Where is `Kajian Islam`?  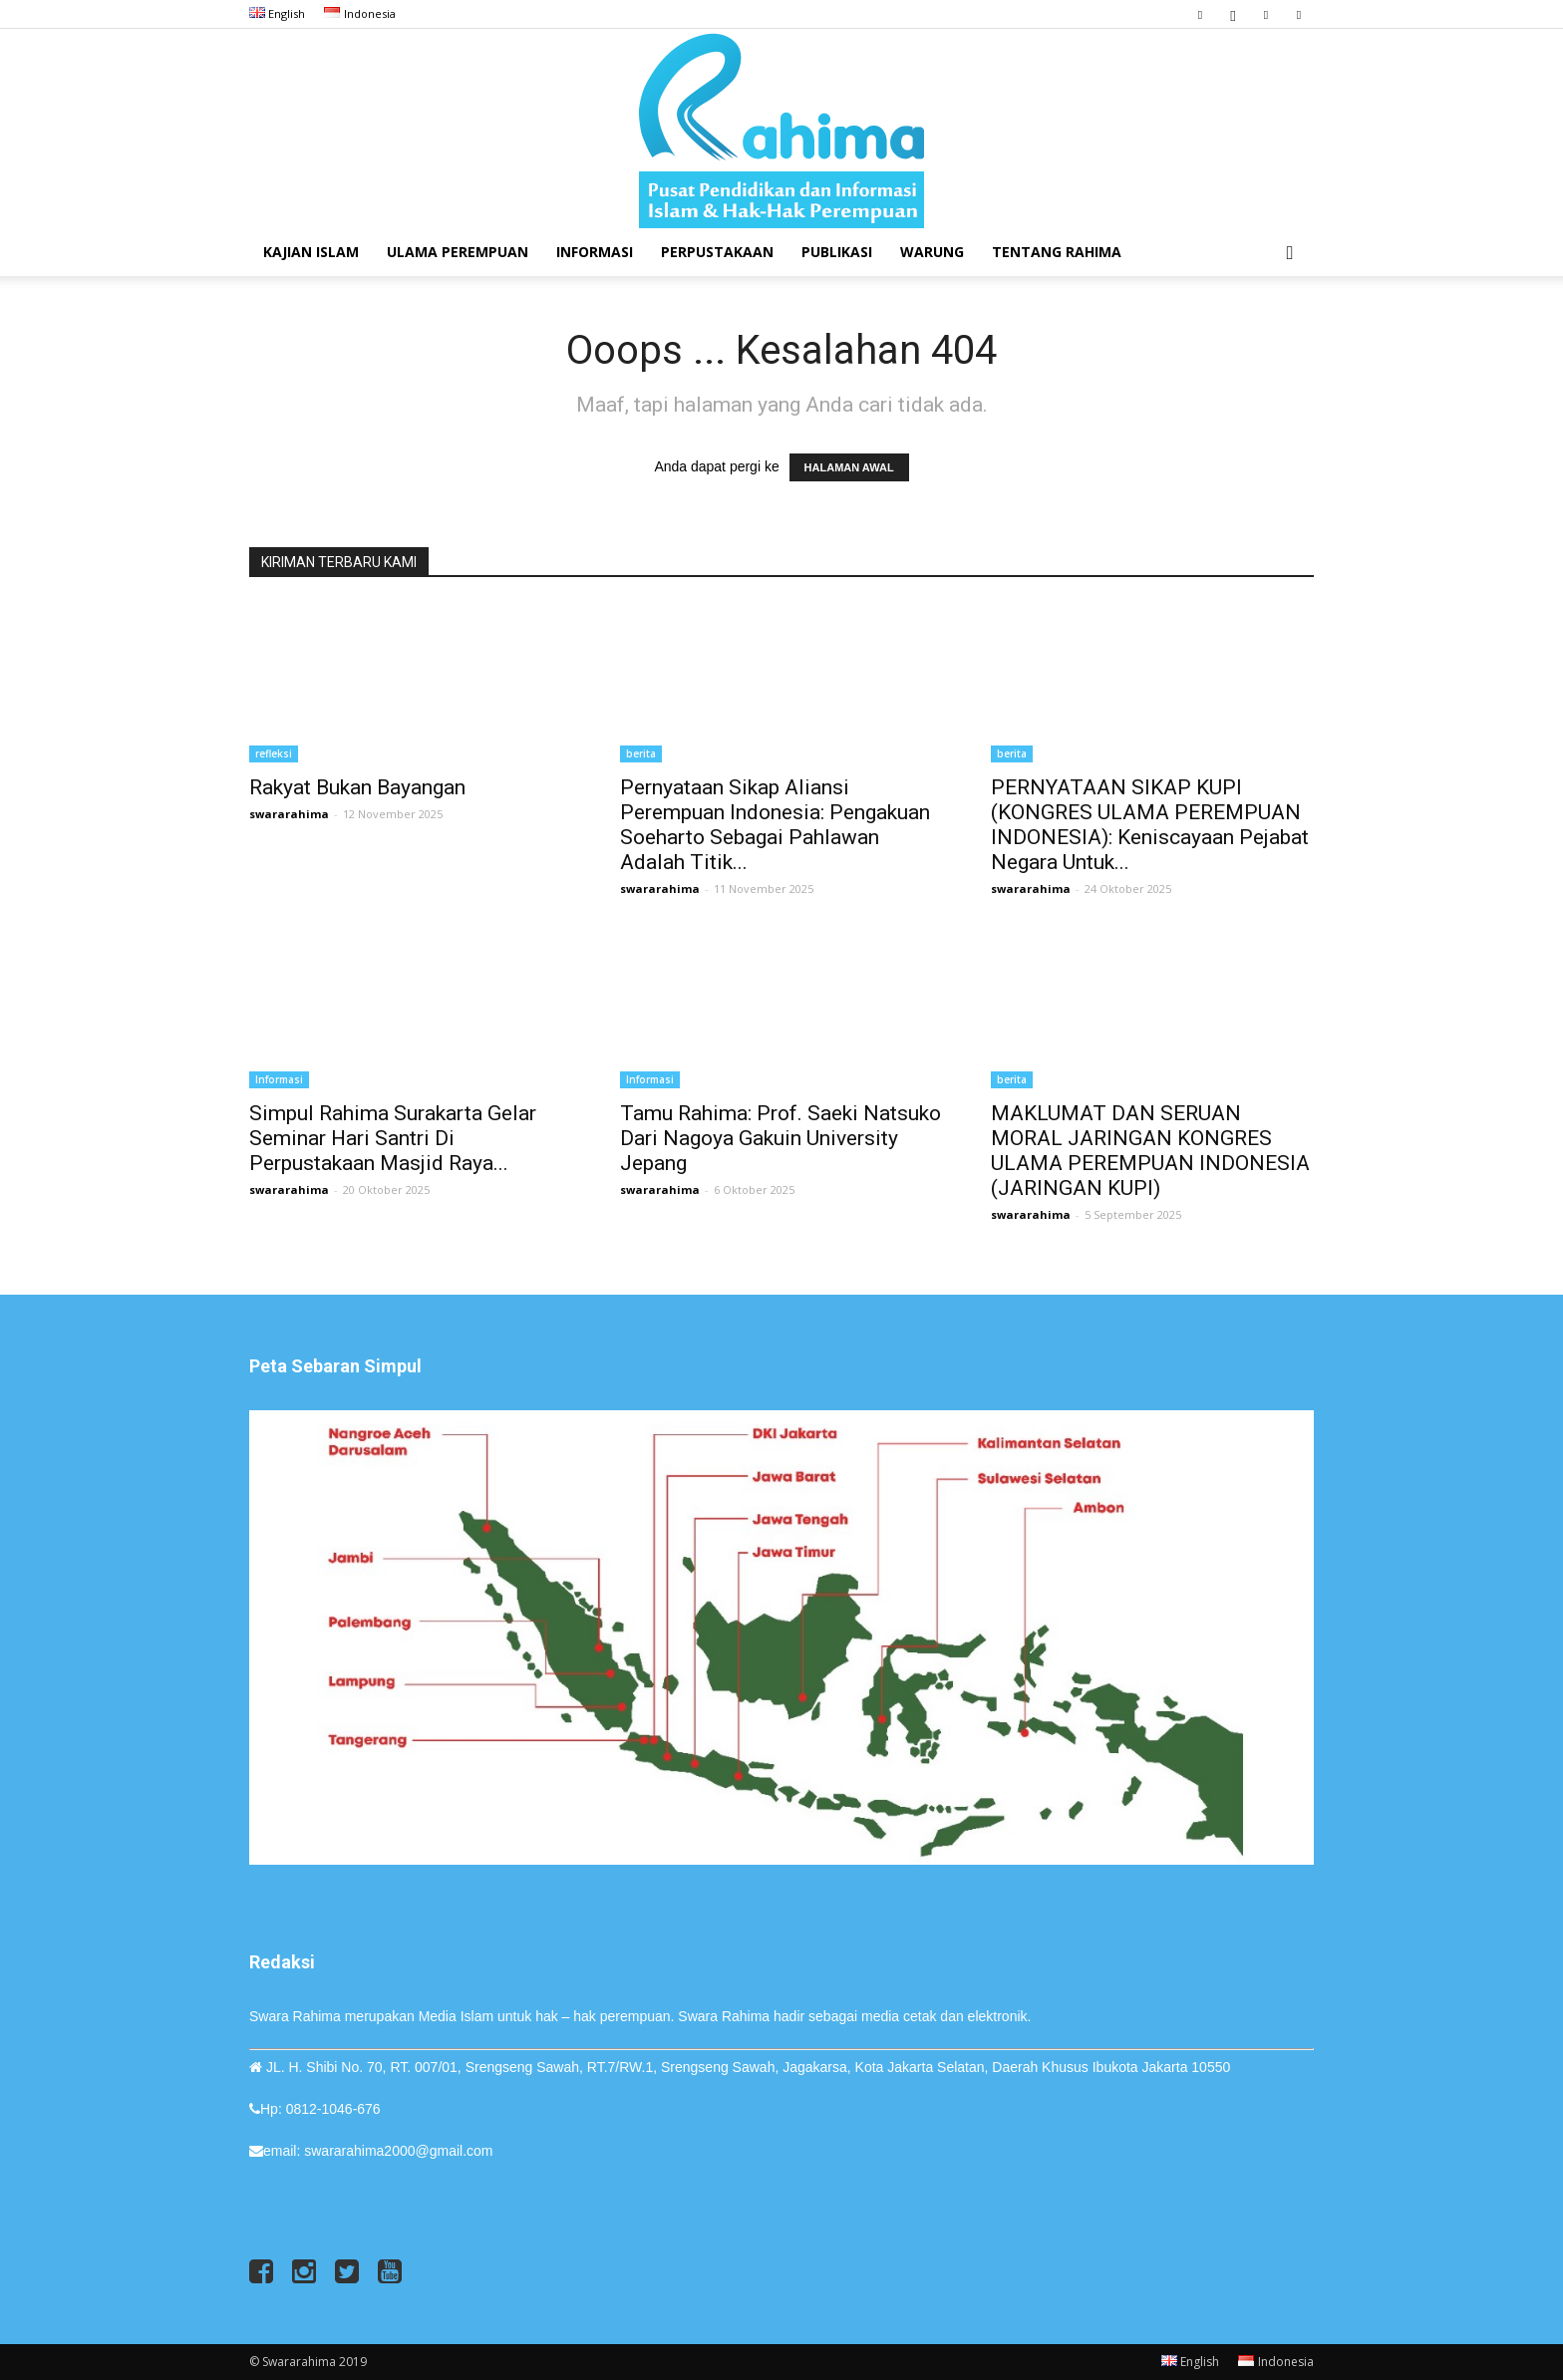 Kajian Islam is located at coordinates (311, 251).